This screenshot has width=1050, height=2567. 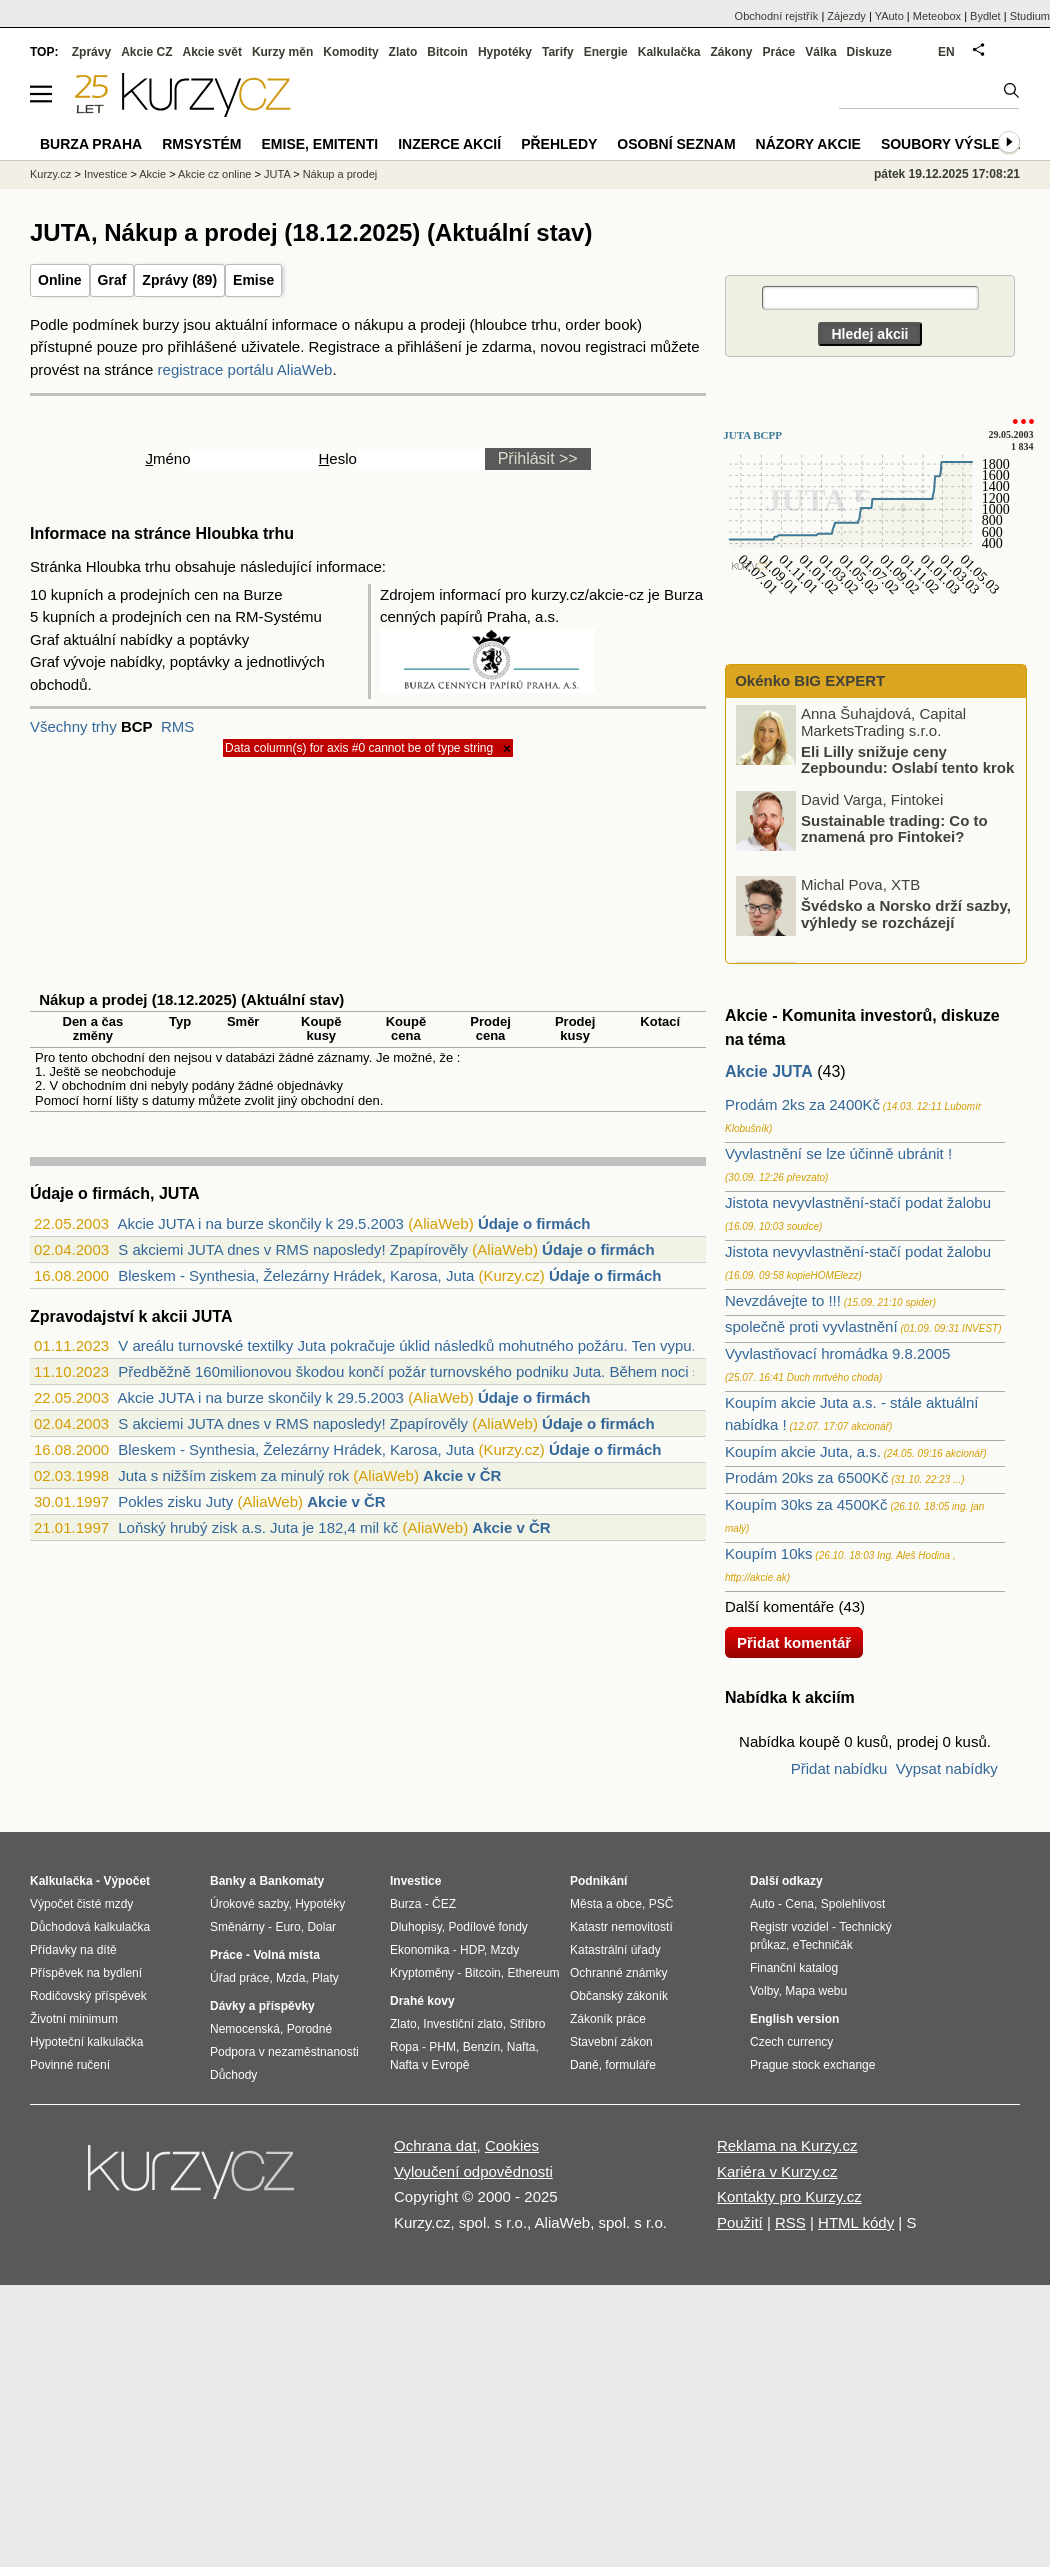 What do you see at coordinates (894, 828) in the screenshot?
I see `Sustainable trading: Co to znamená pro Fintokei?` at bounding box center [894, 828].